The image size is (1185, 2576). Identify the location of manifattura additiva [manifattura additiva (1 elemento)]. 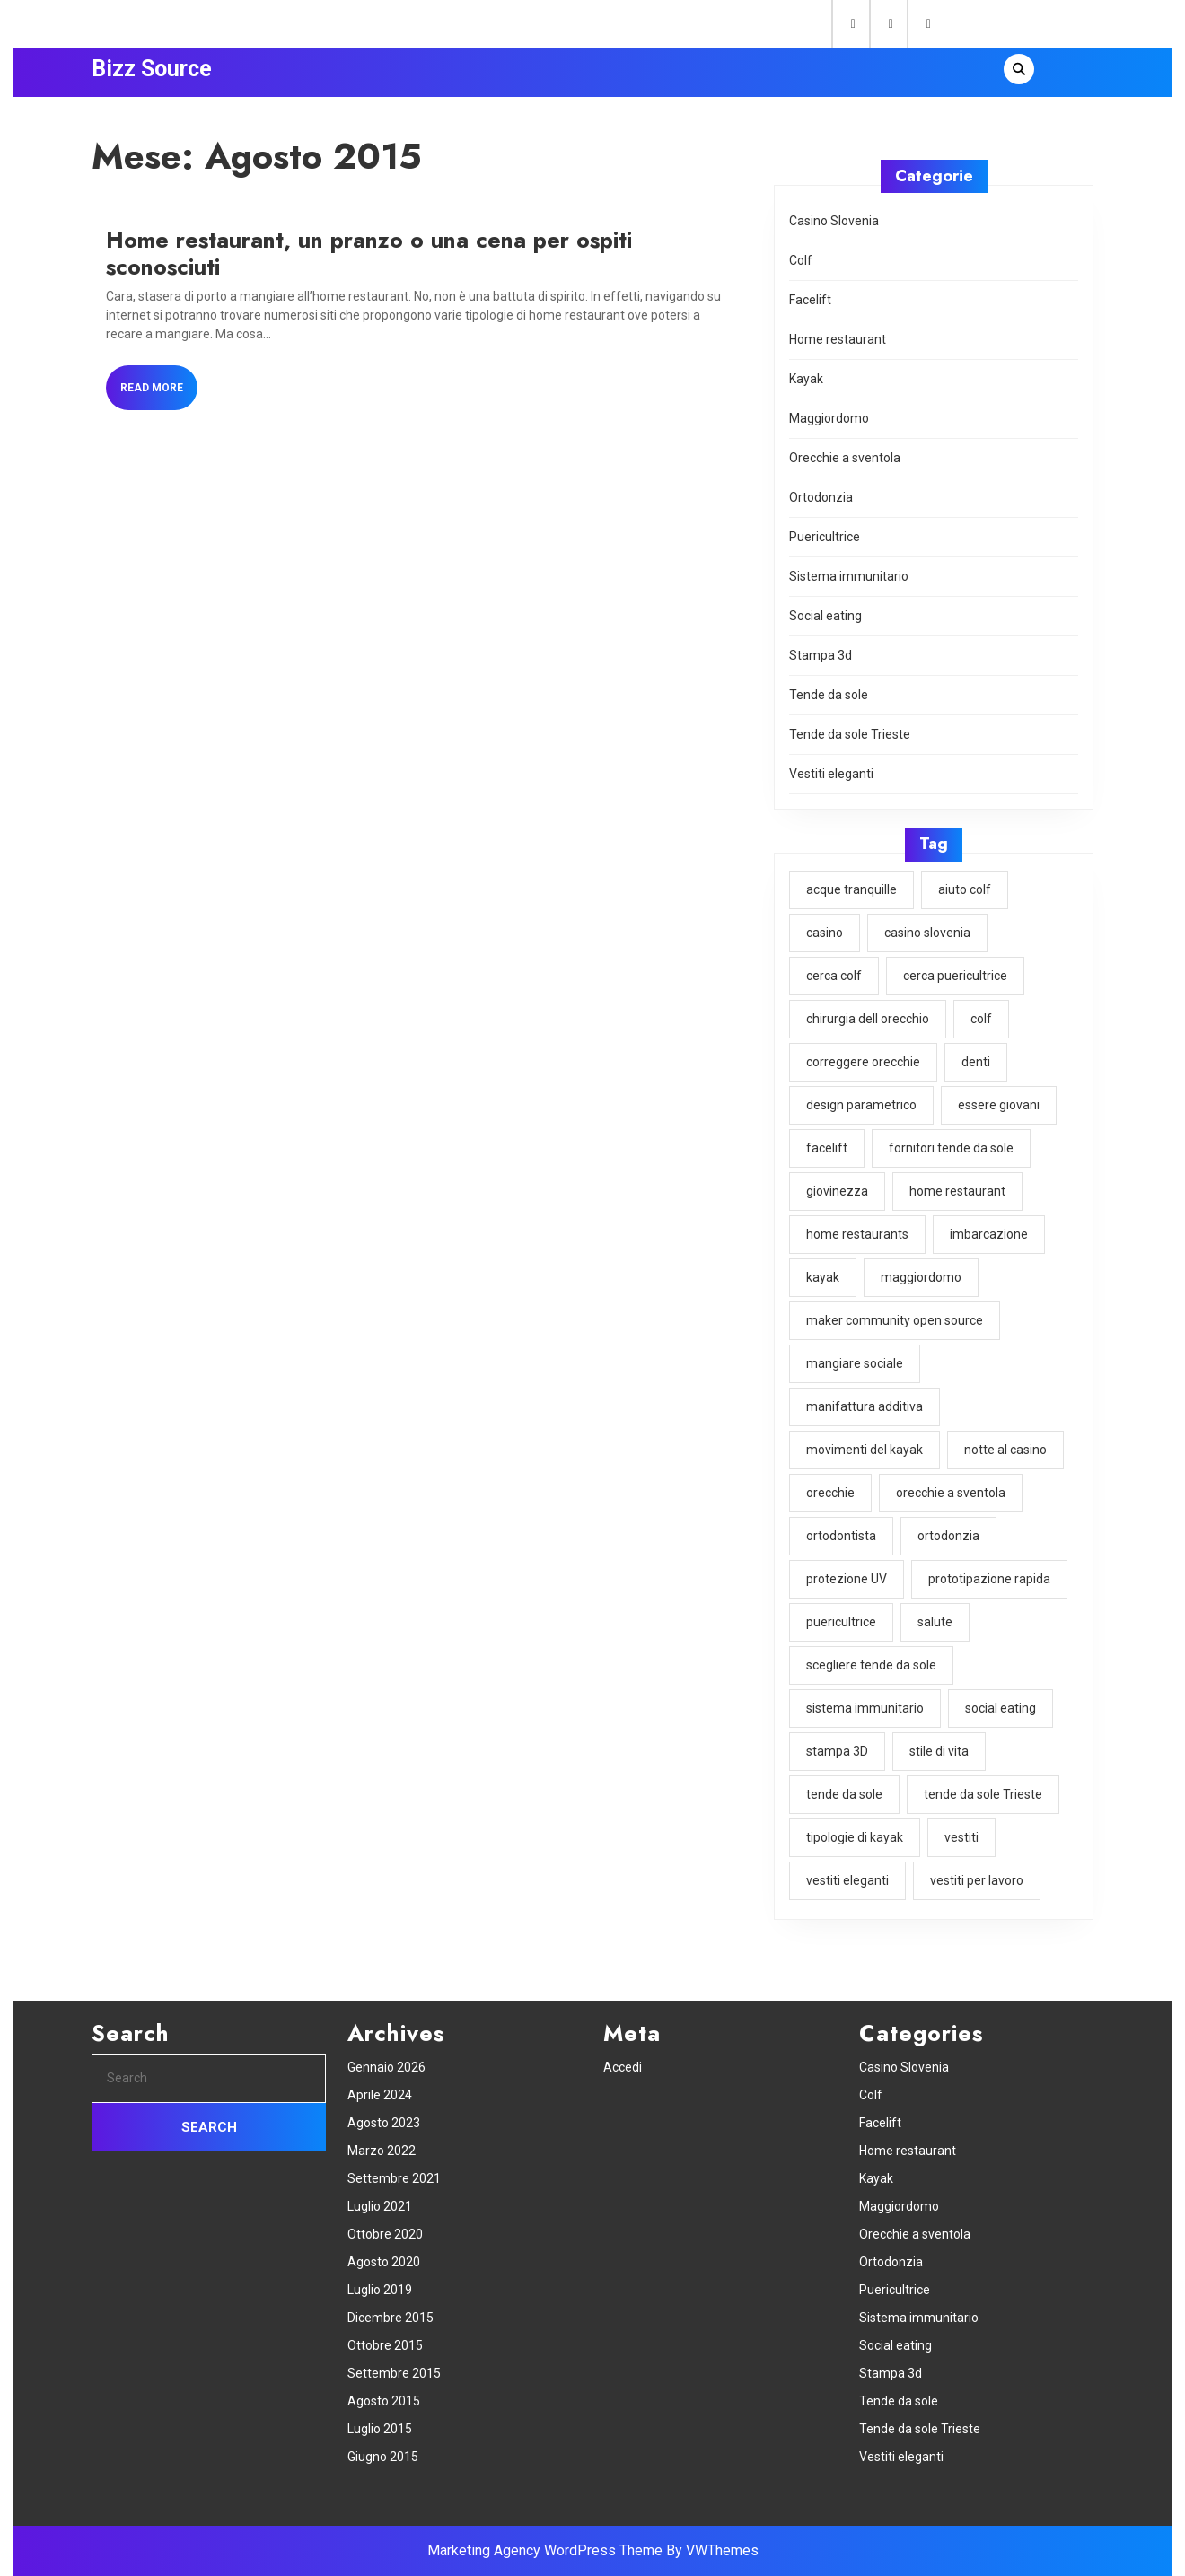
(865, 1401).